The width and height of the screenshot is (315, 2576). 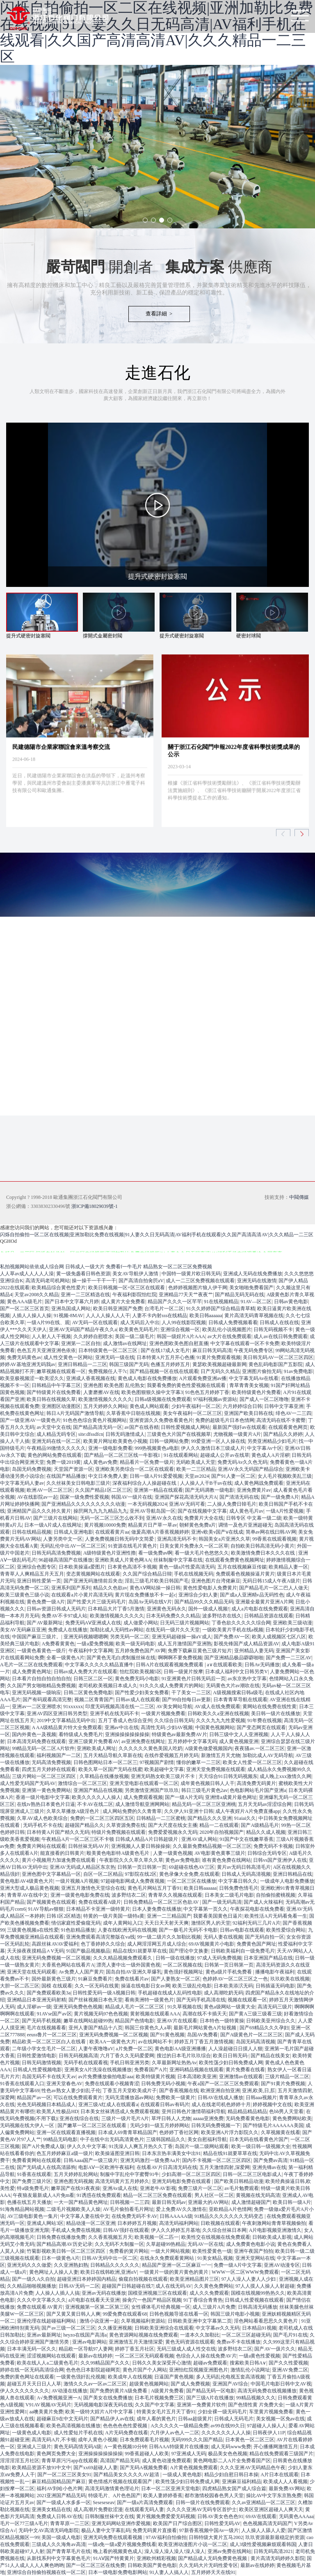 What do you see at coordinates (41, 1651) in the screenshot?
I see `一级黄色看黄色一级斤` at bounding box center [41, 1651].